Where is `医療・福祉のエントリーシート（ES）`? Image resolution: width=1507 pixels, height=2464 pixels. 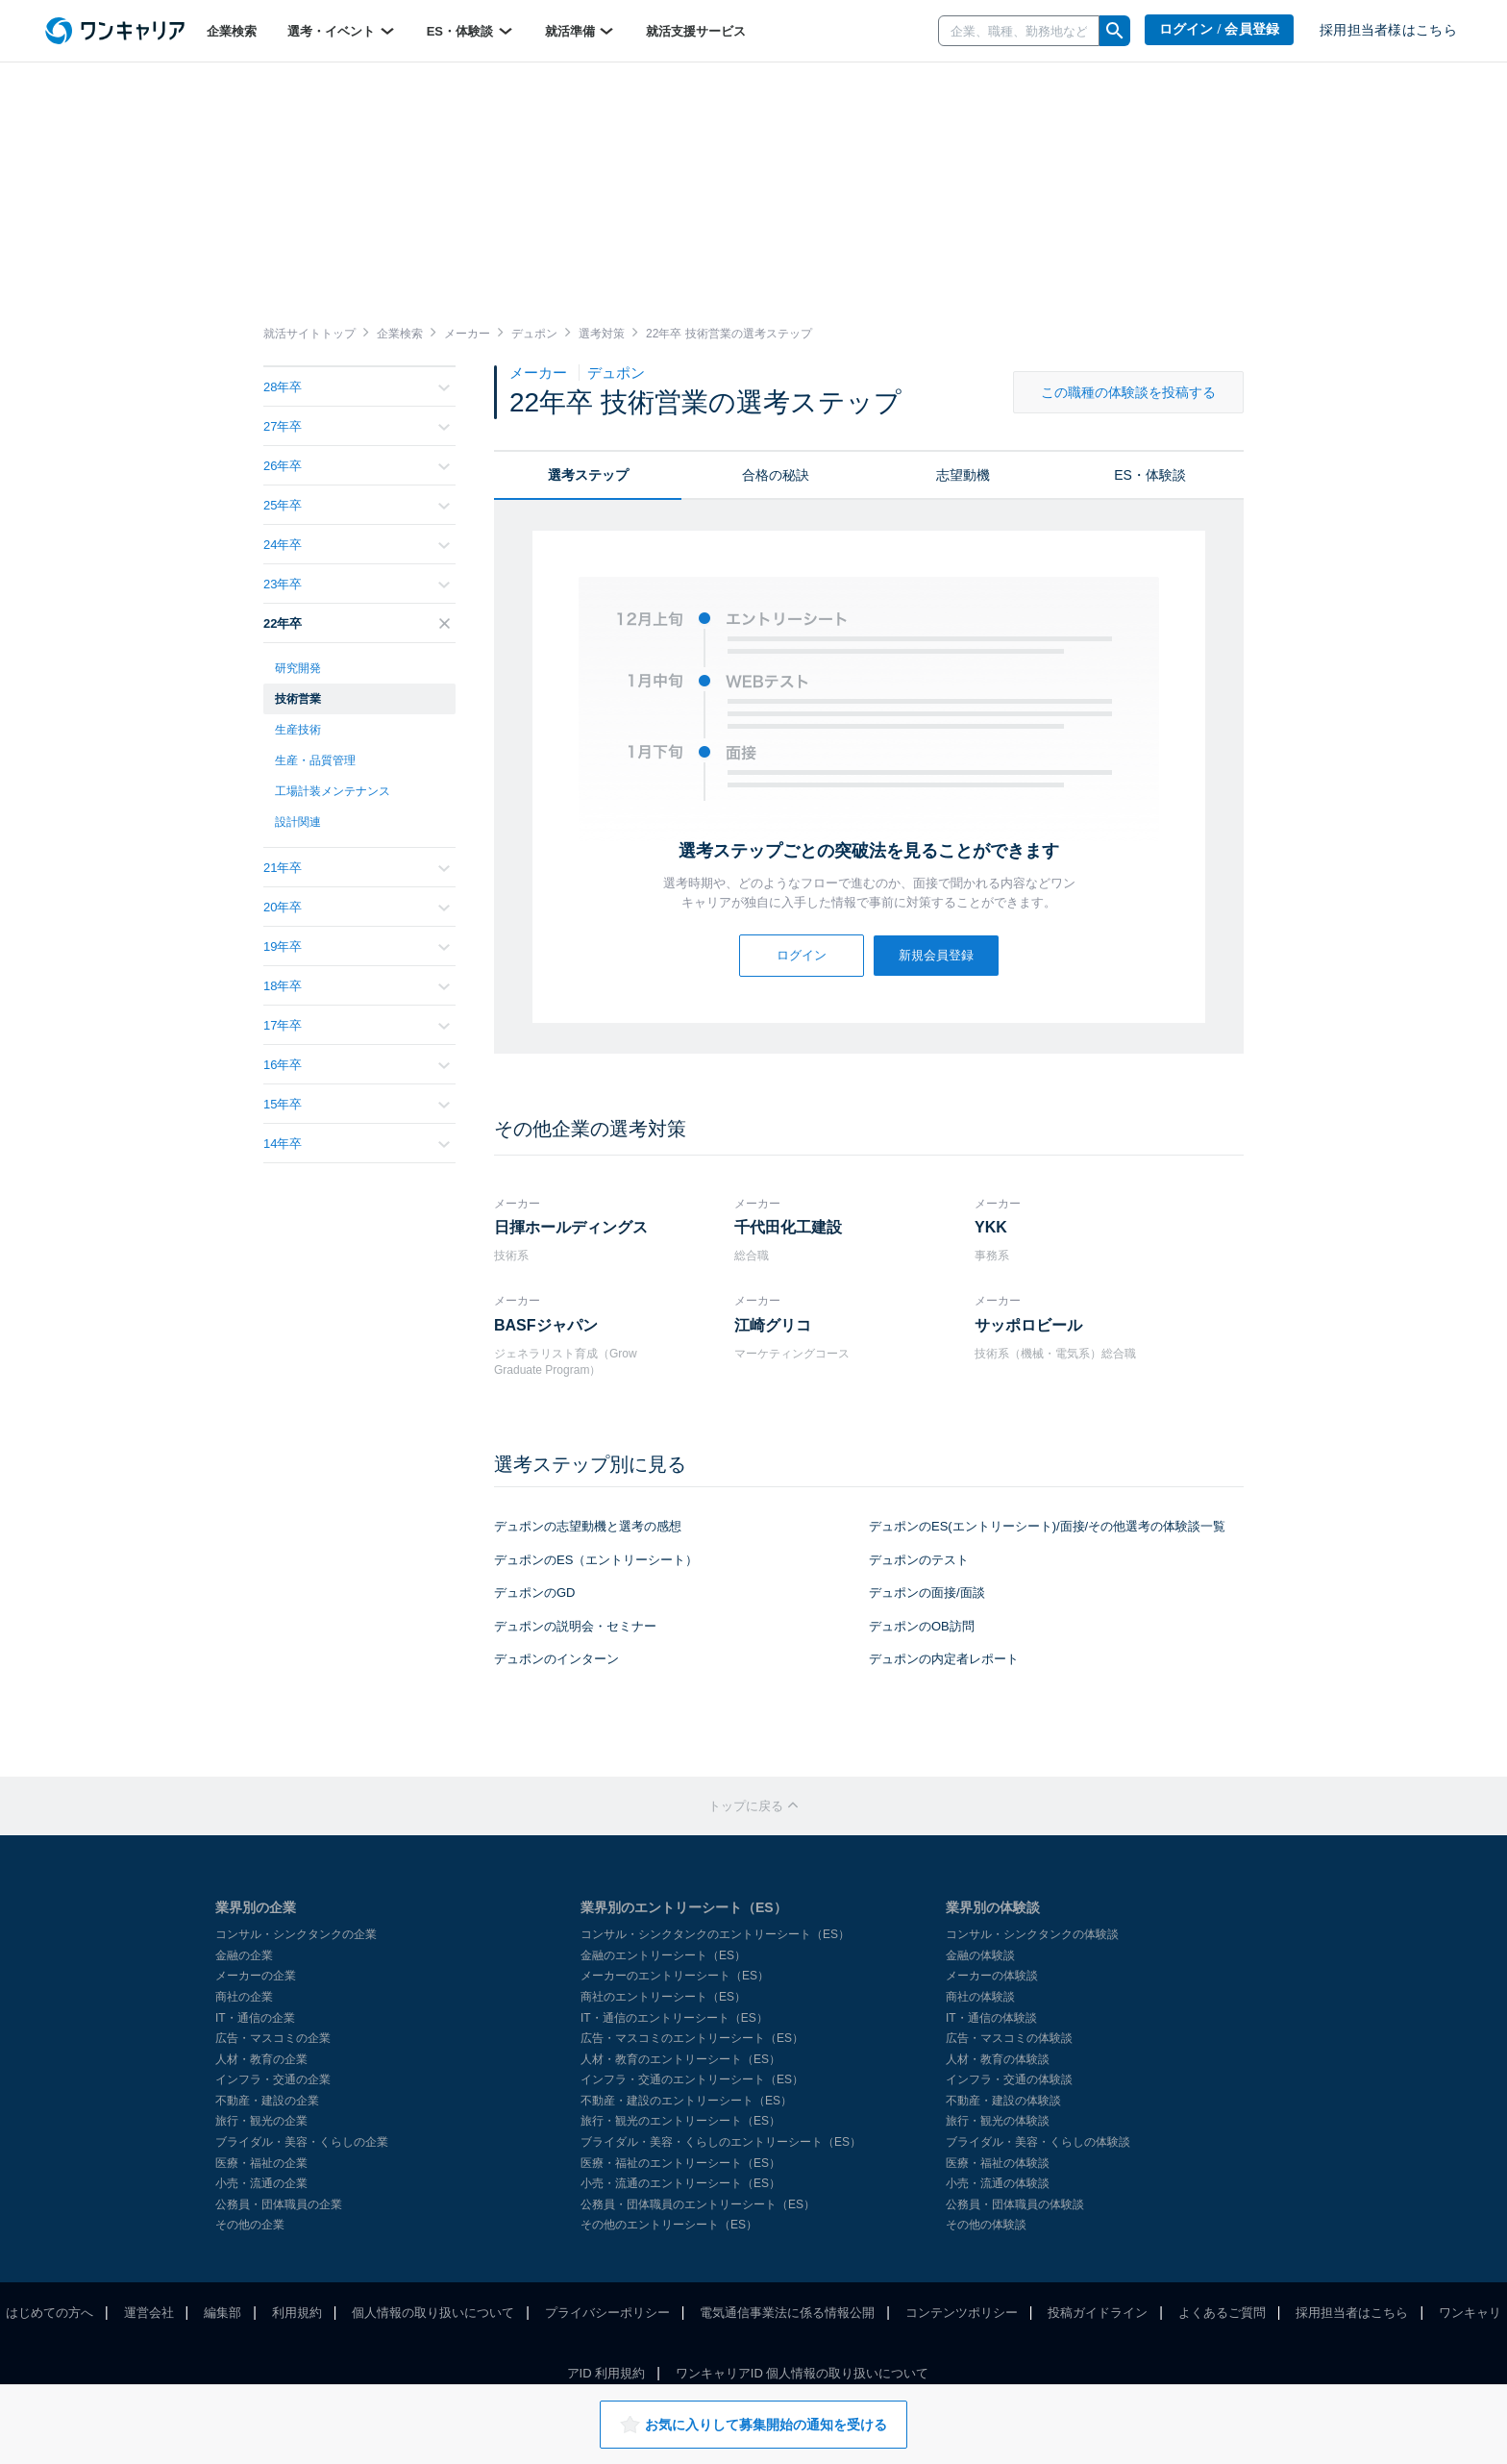
医療・福祉のエントリーシート（ES） is located at coordinates (680, 2163).